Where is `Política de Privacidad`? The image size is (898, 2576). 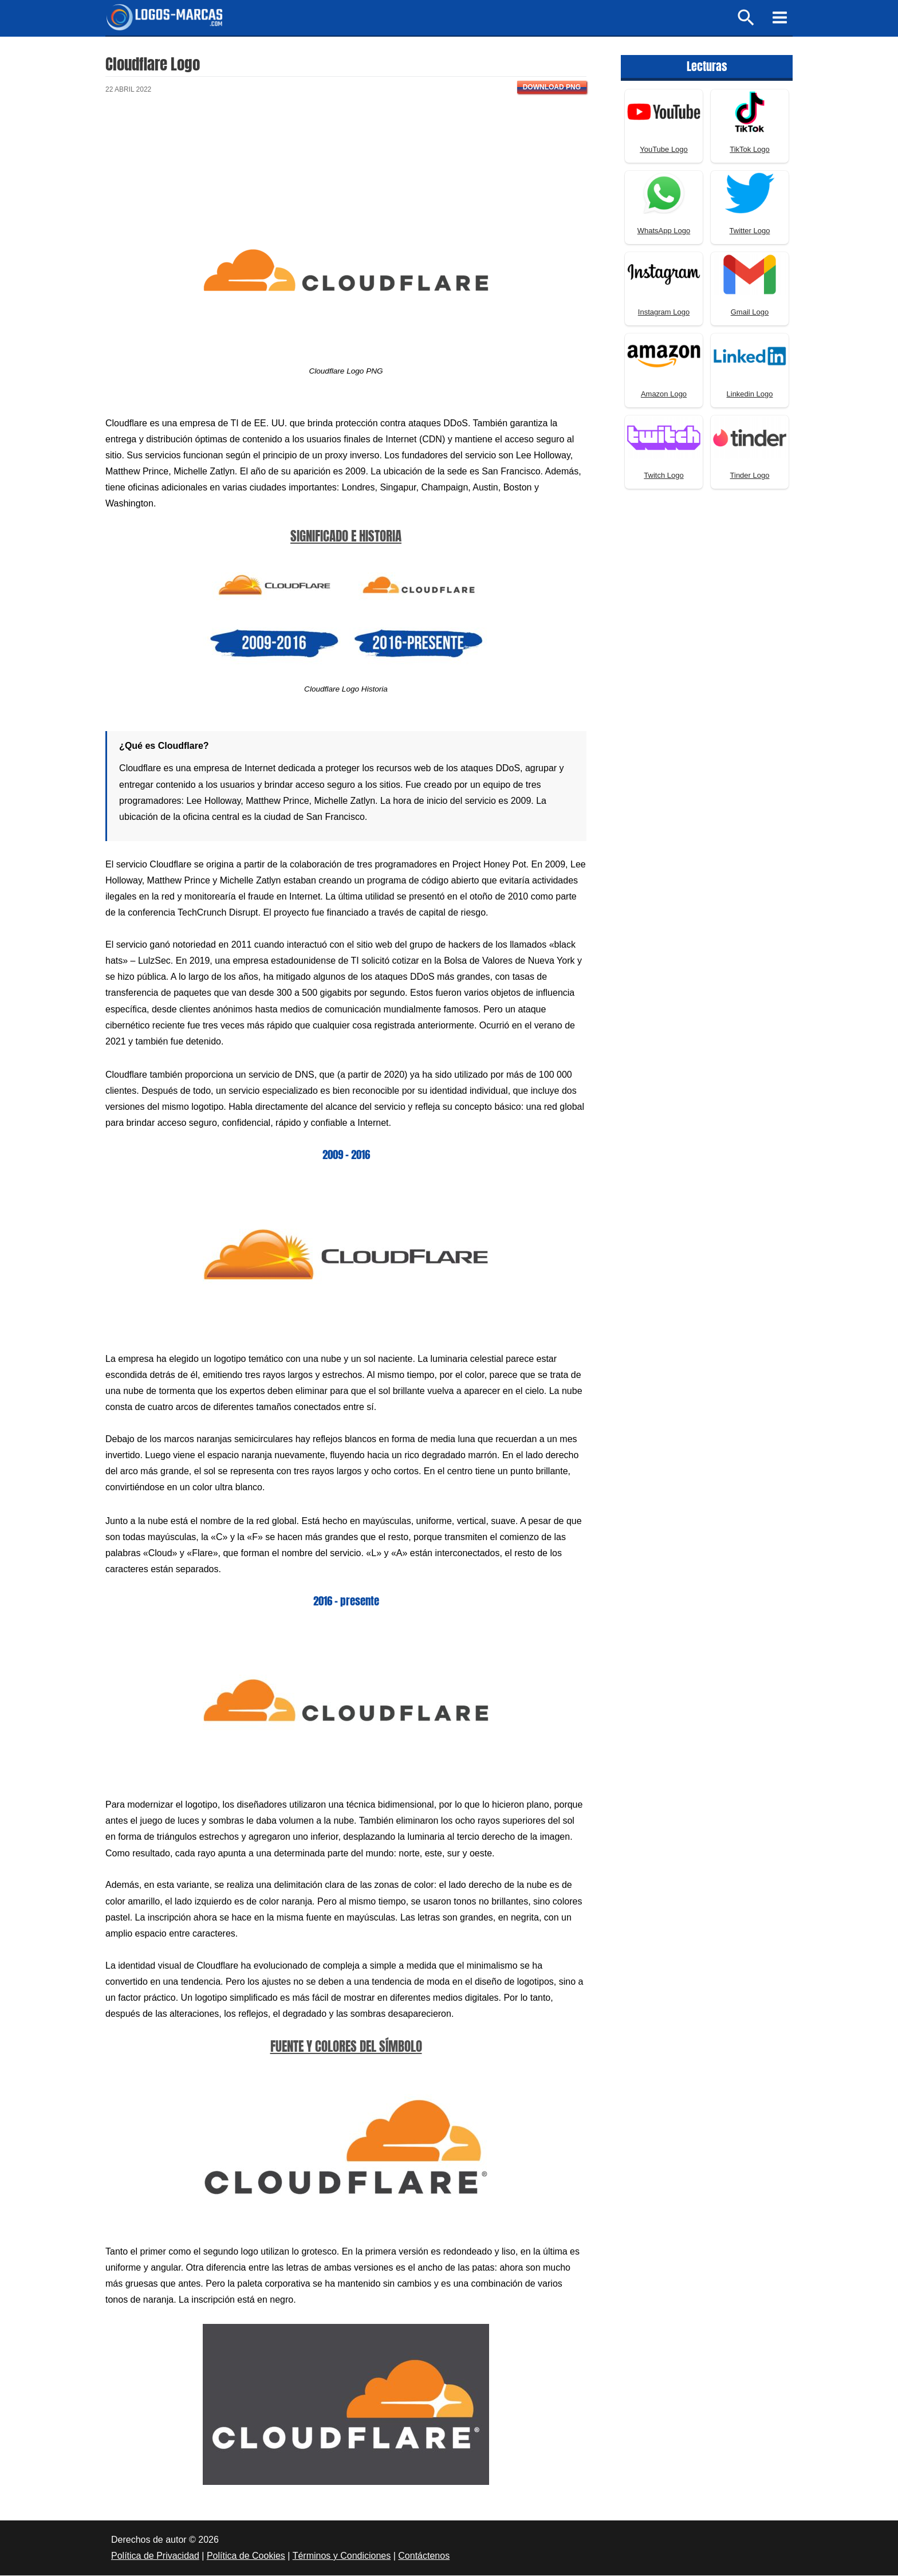 Política de Privacidad is located at coordinates (155, 2556).